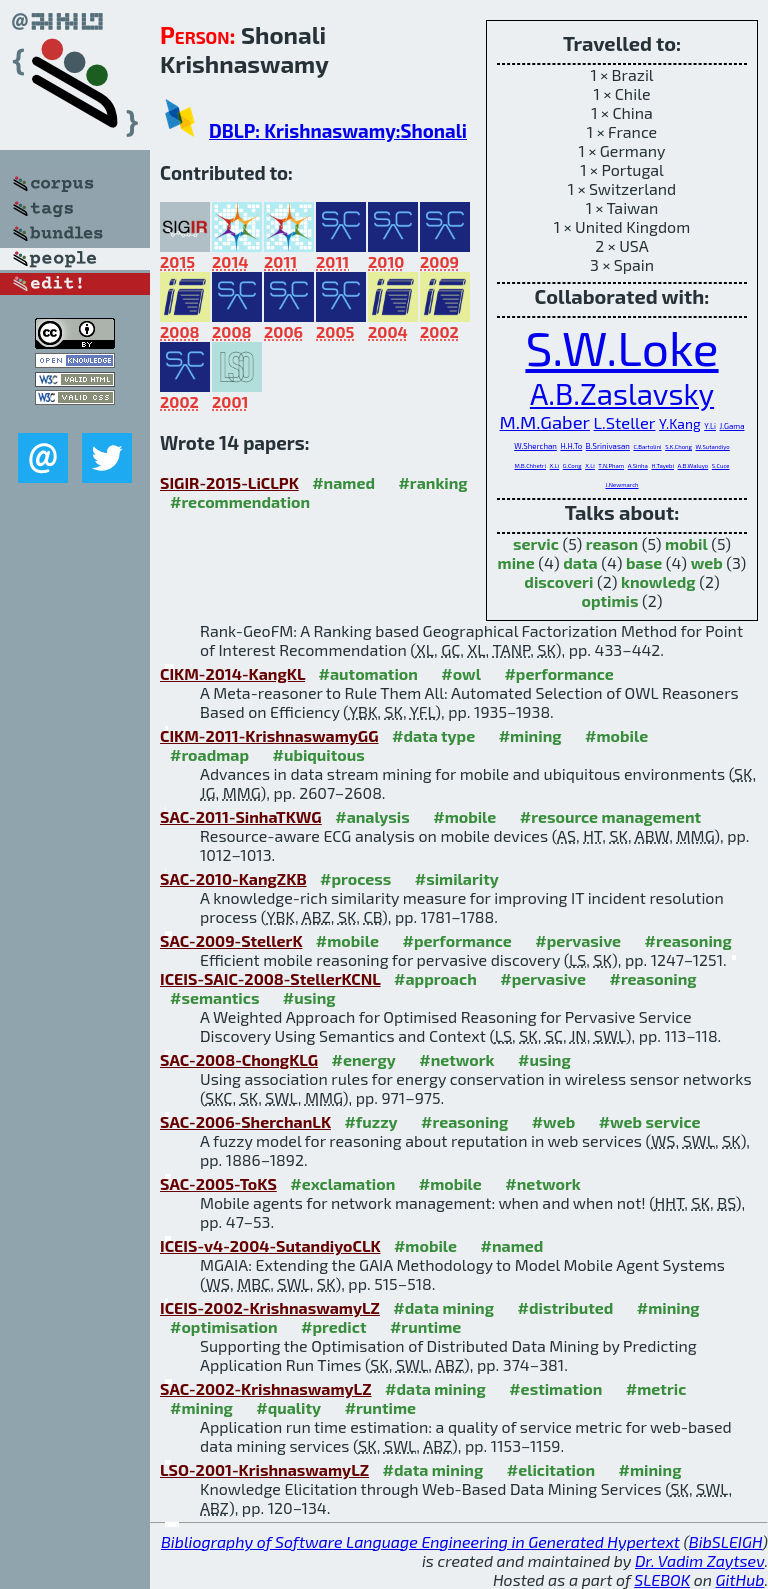  I want to click on #named, so click(343, 482).